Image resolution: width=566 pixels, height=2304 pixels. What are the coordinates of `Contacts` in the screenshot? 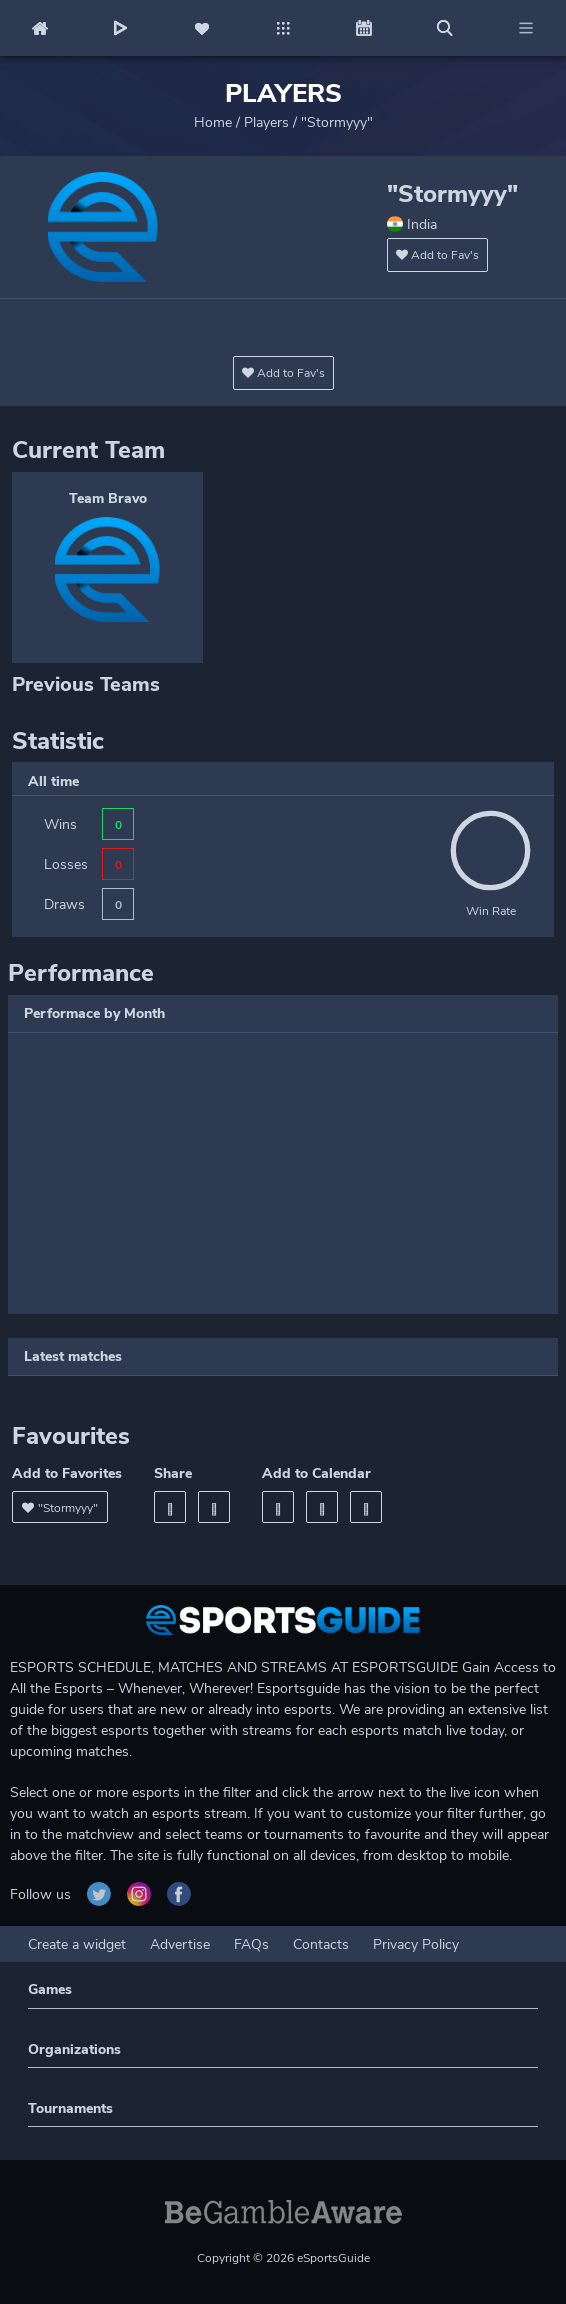 It's located at (321, 1944).